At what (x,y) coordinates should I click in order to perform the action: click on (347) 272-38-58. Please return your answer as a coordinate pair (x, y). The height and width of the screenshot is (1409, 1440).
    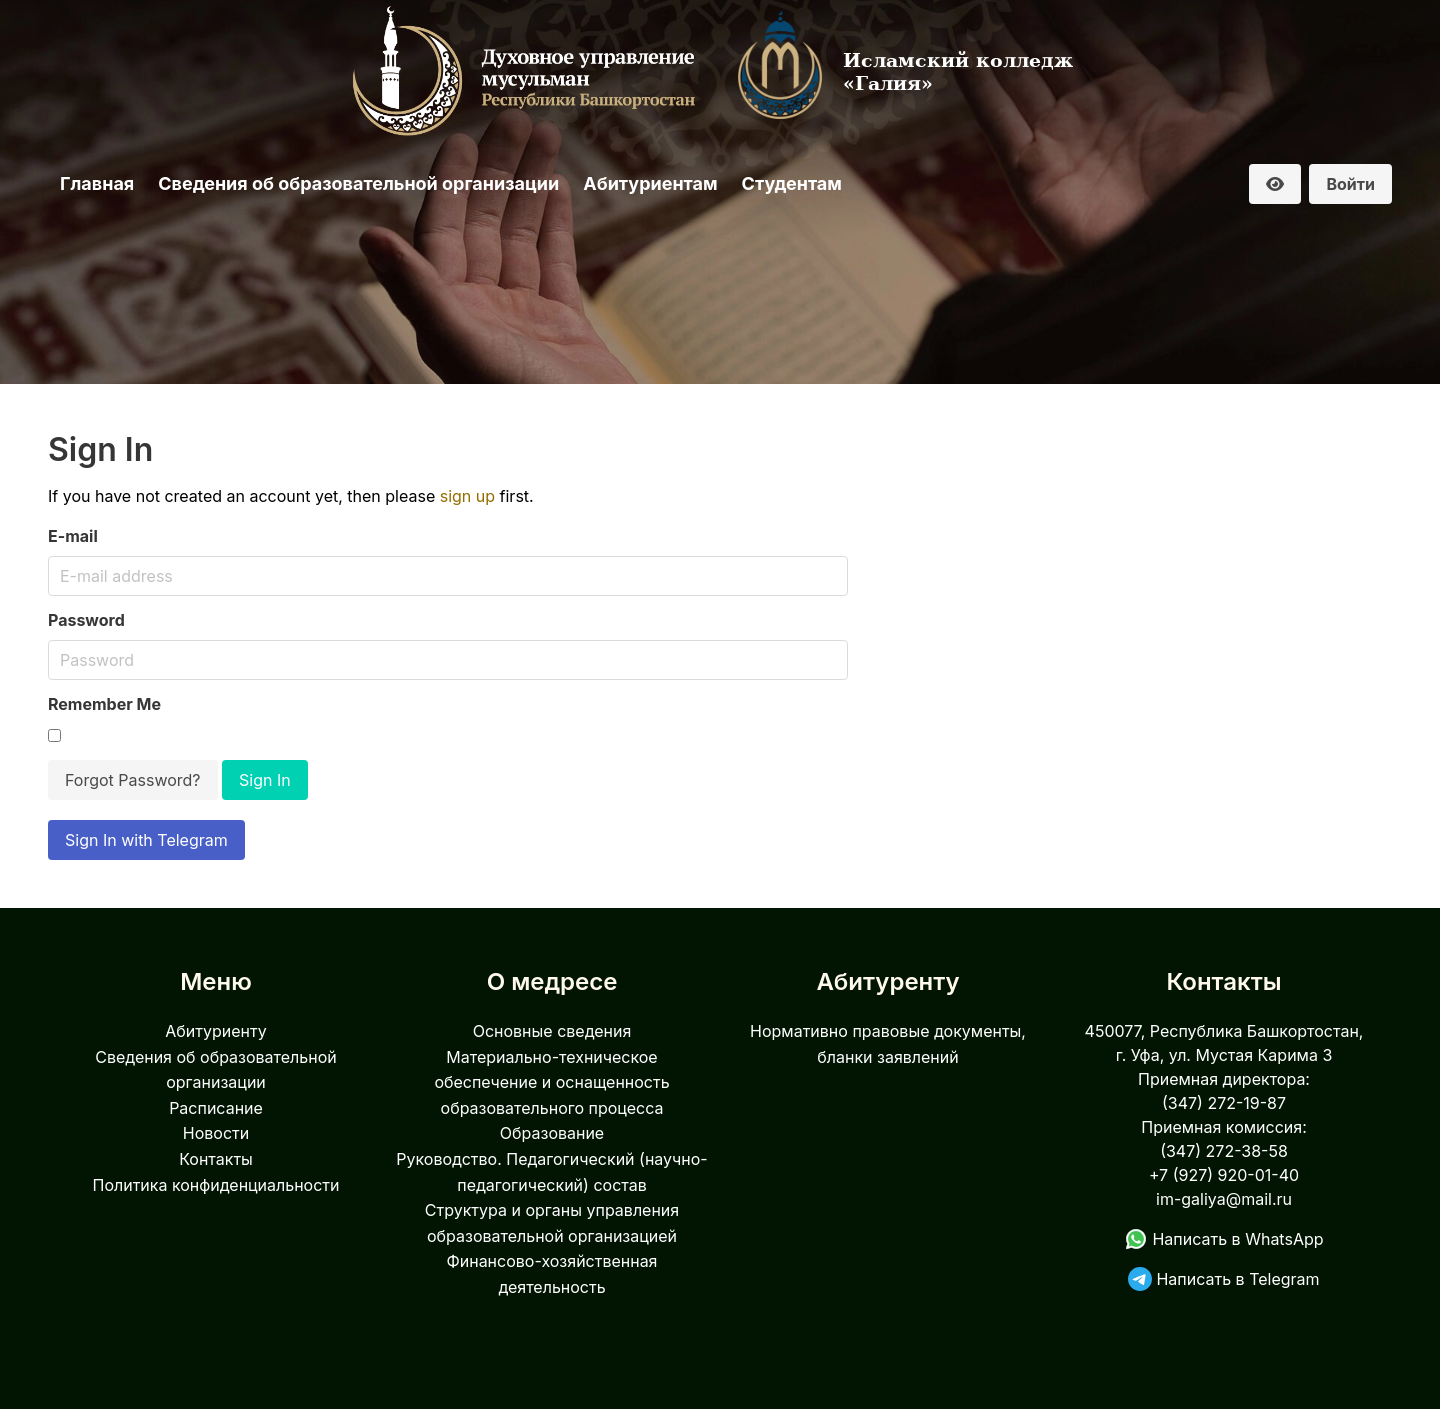
    Looking at the image, I should click on (1224, 1151).